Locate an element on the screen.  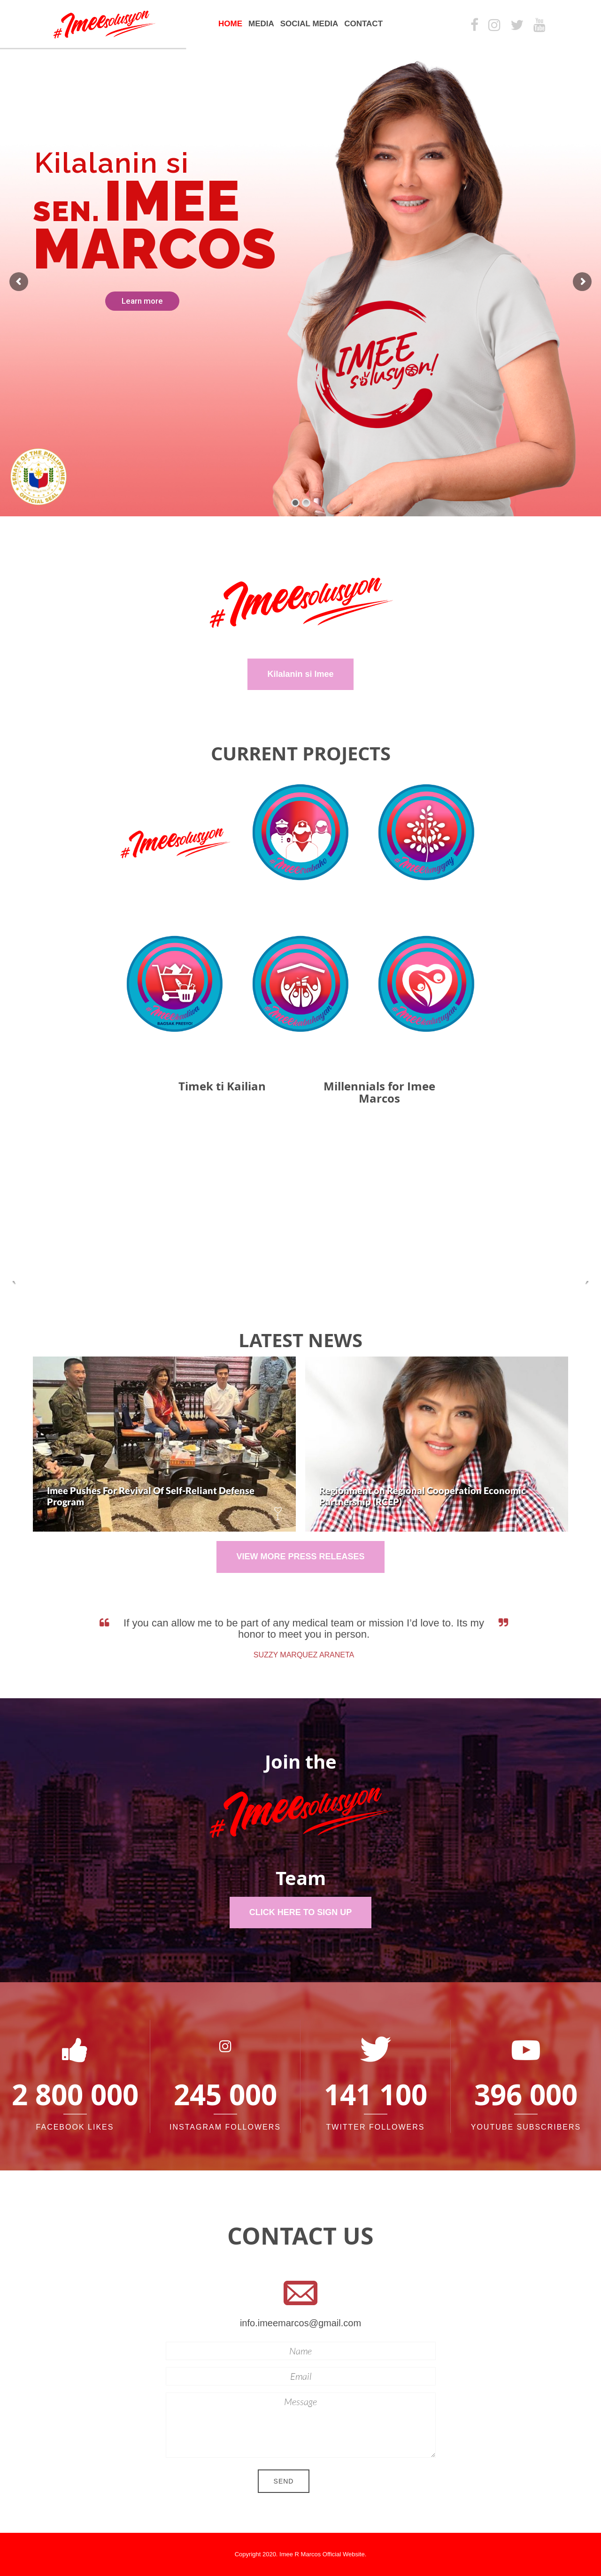
Contact is located at coordinates (363, 23).